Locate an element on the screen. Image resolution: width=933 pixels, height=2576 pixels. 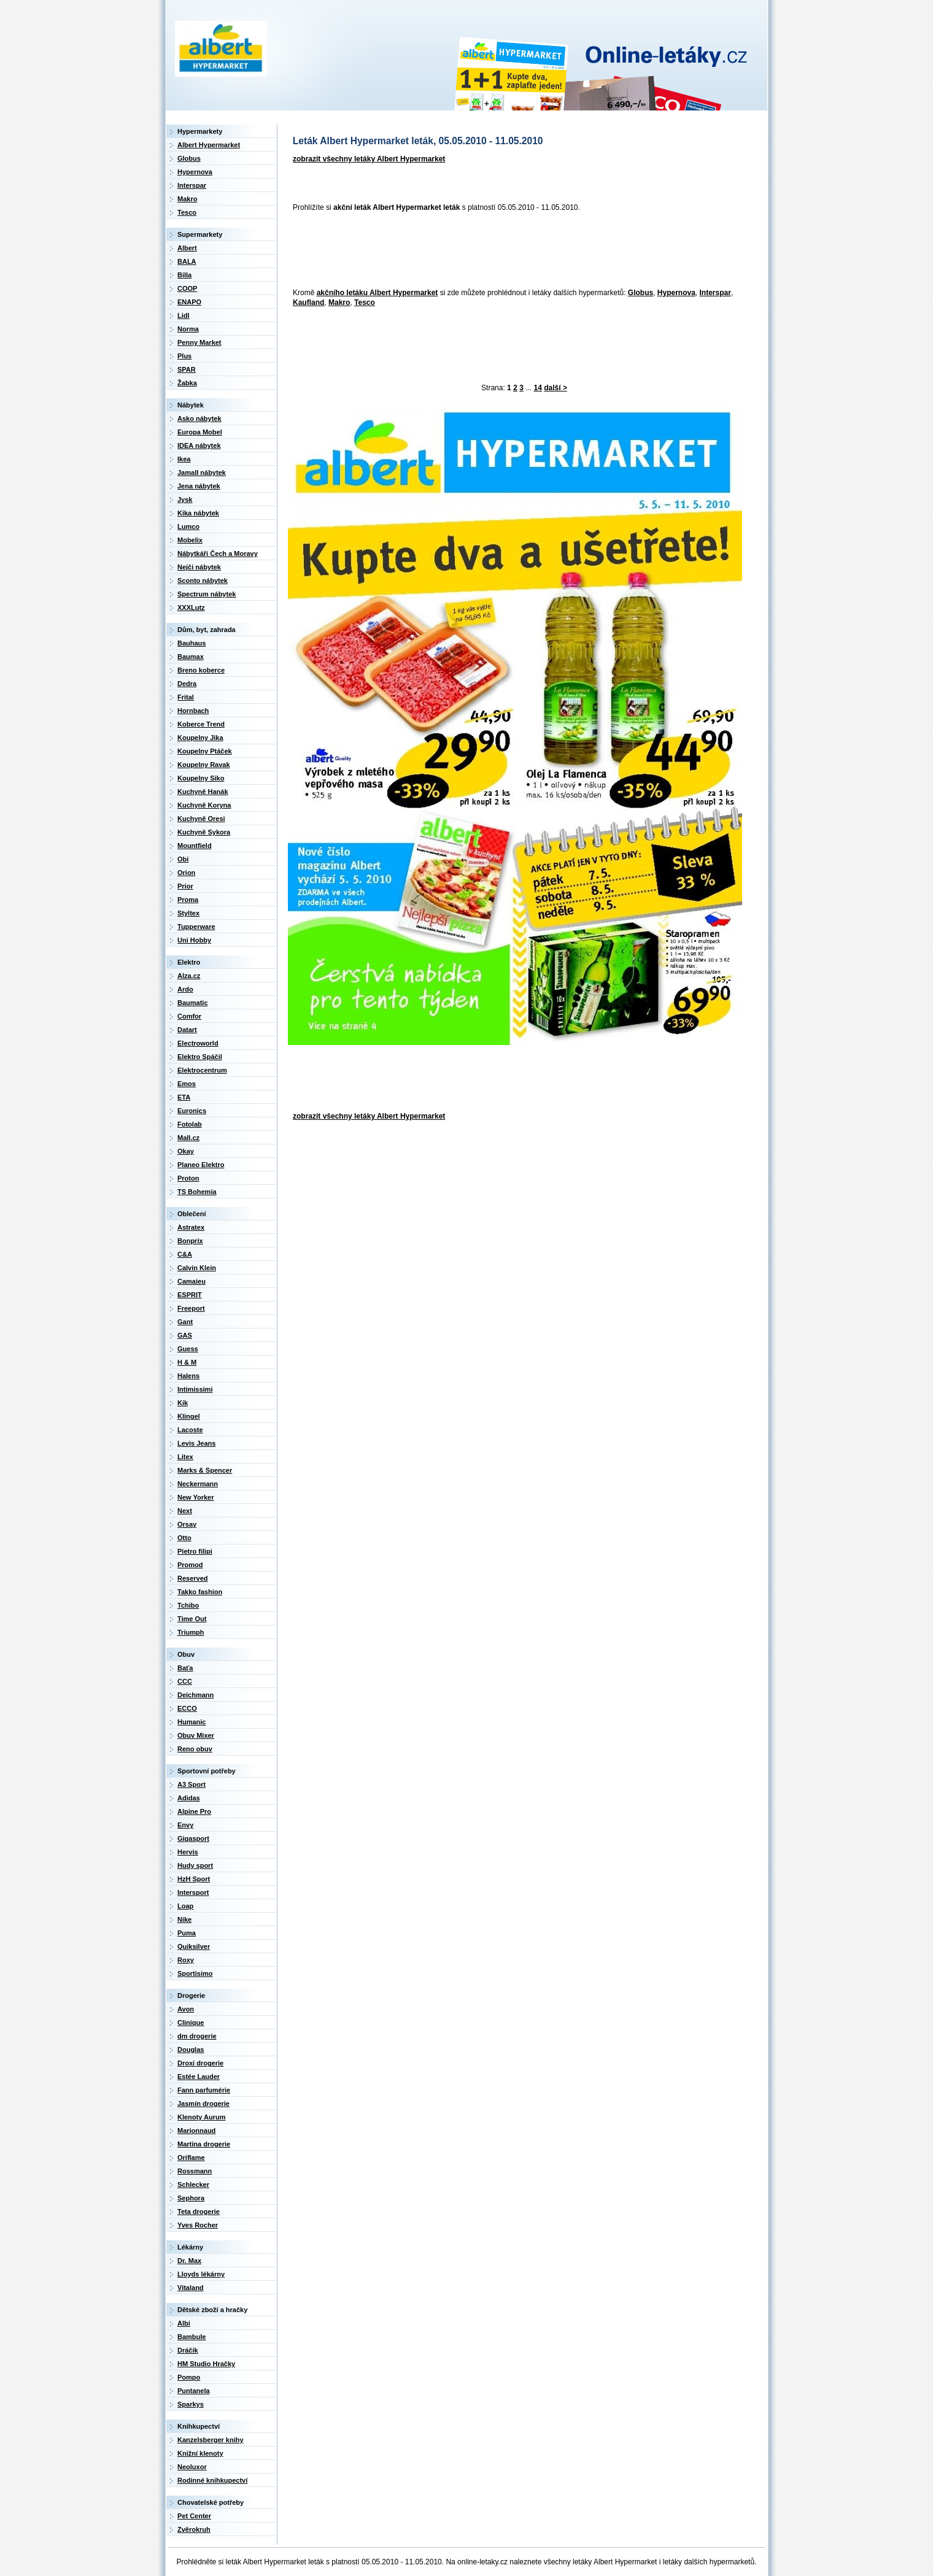
Obuv Mixer is located at coordinates (195, 1735).